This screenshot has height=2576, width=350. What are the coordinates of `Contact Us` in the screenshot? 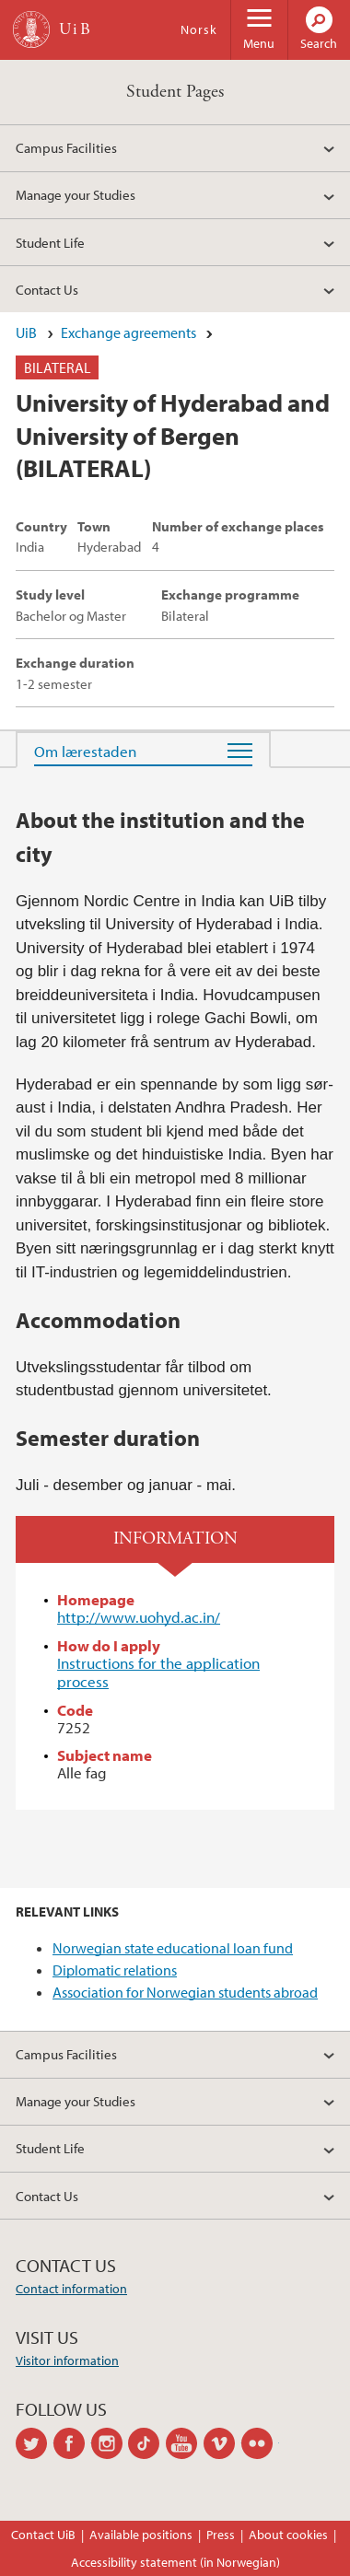 It's located at (47, 289).